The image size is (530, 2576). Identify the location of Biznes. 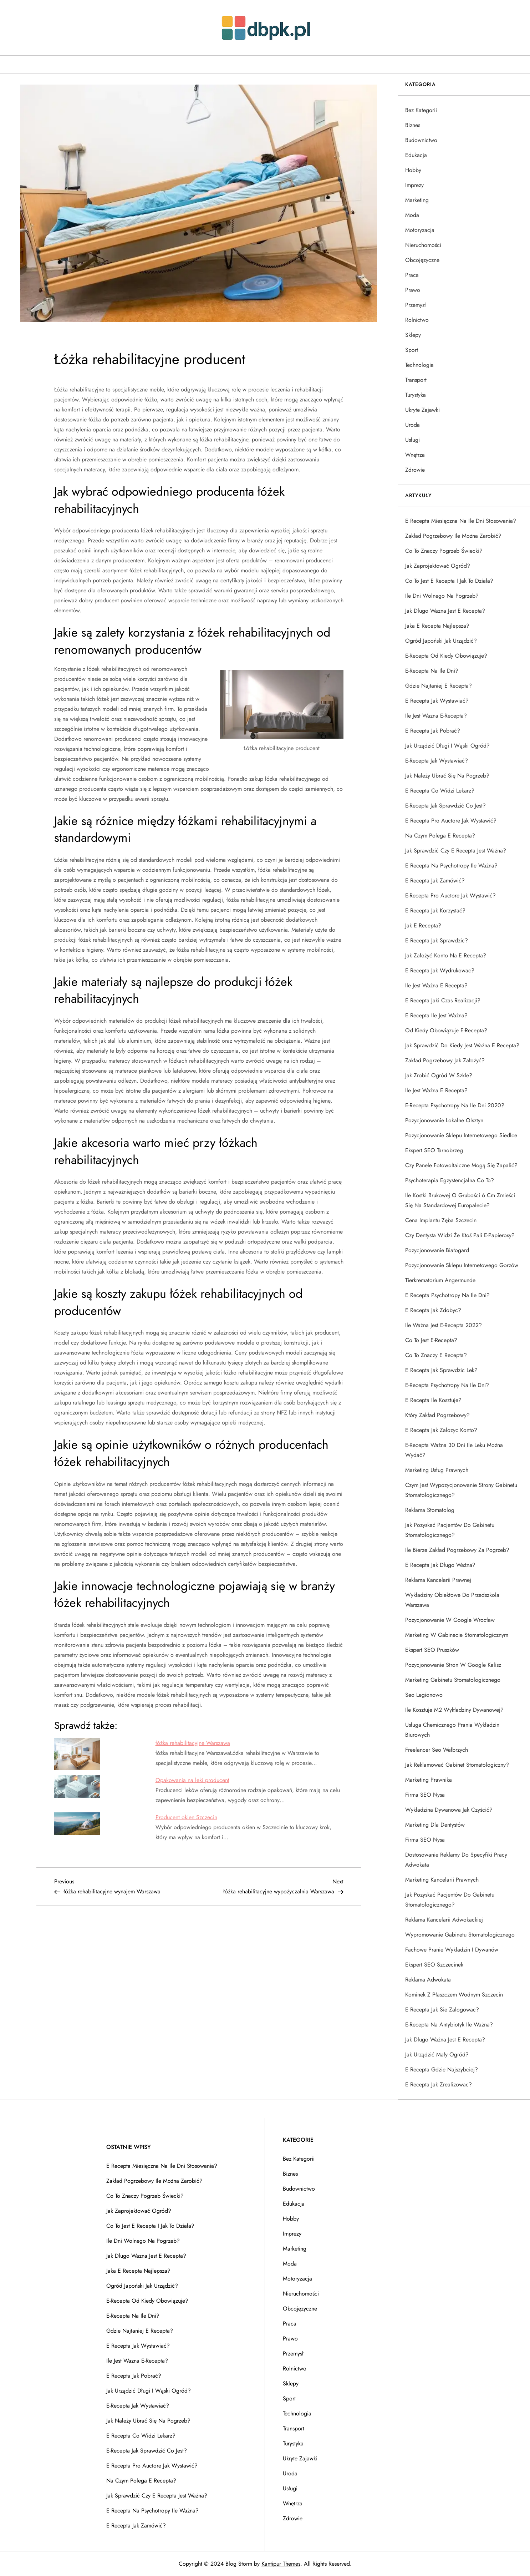
(412, 125).